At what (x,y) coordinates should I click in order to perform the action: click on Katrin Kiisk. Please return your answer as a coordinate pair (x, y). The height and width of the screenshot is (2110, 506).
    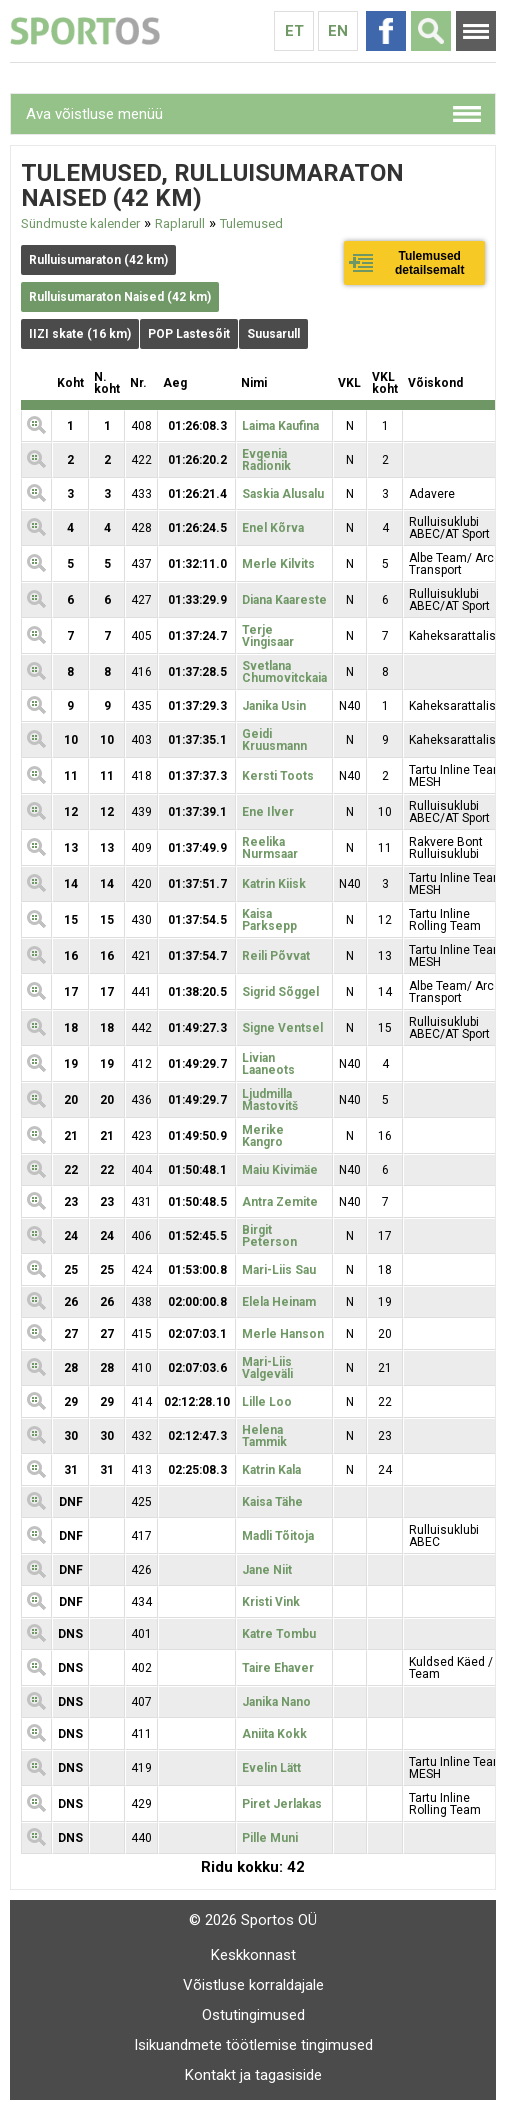
    Looking at the image, I should click on (274, 884).